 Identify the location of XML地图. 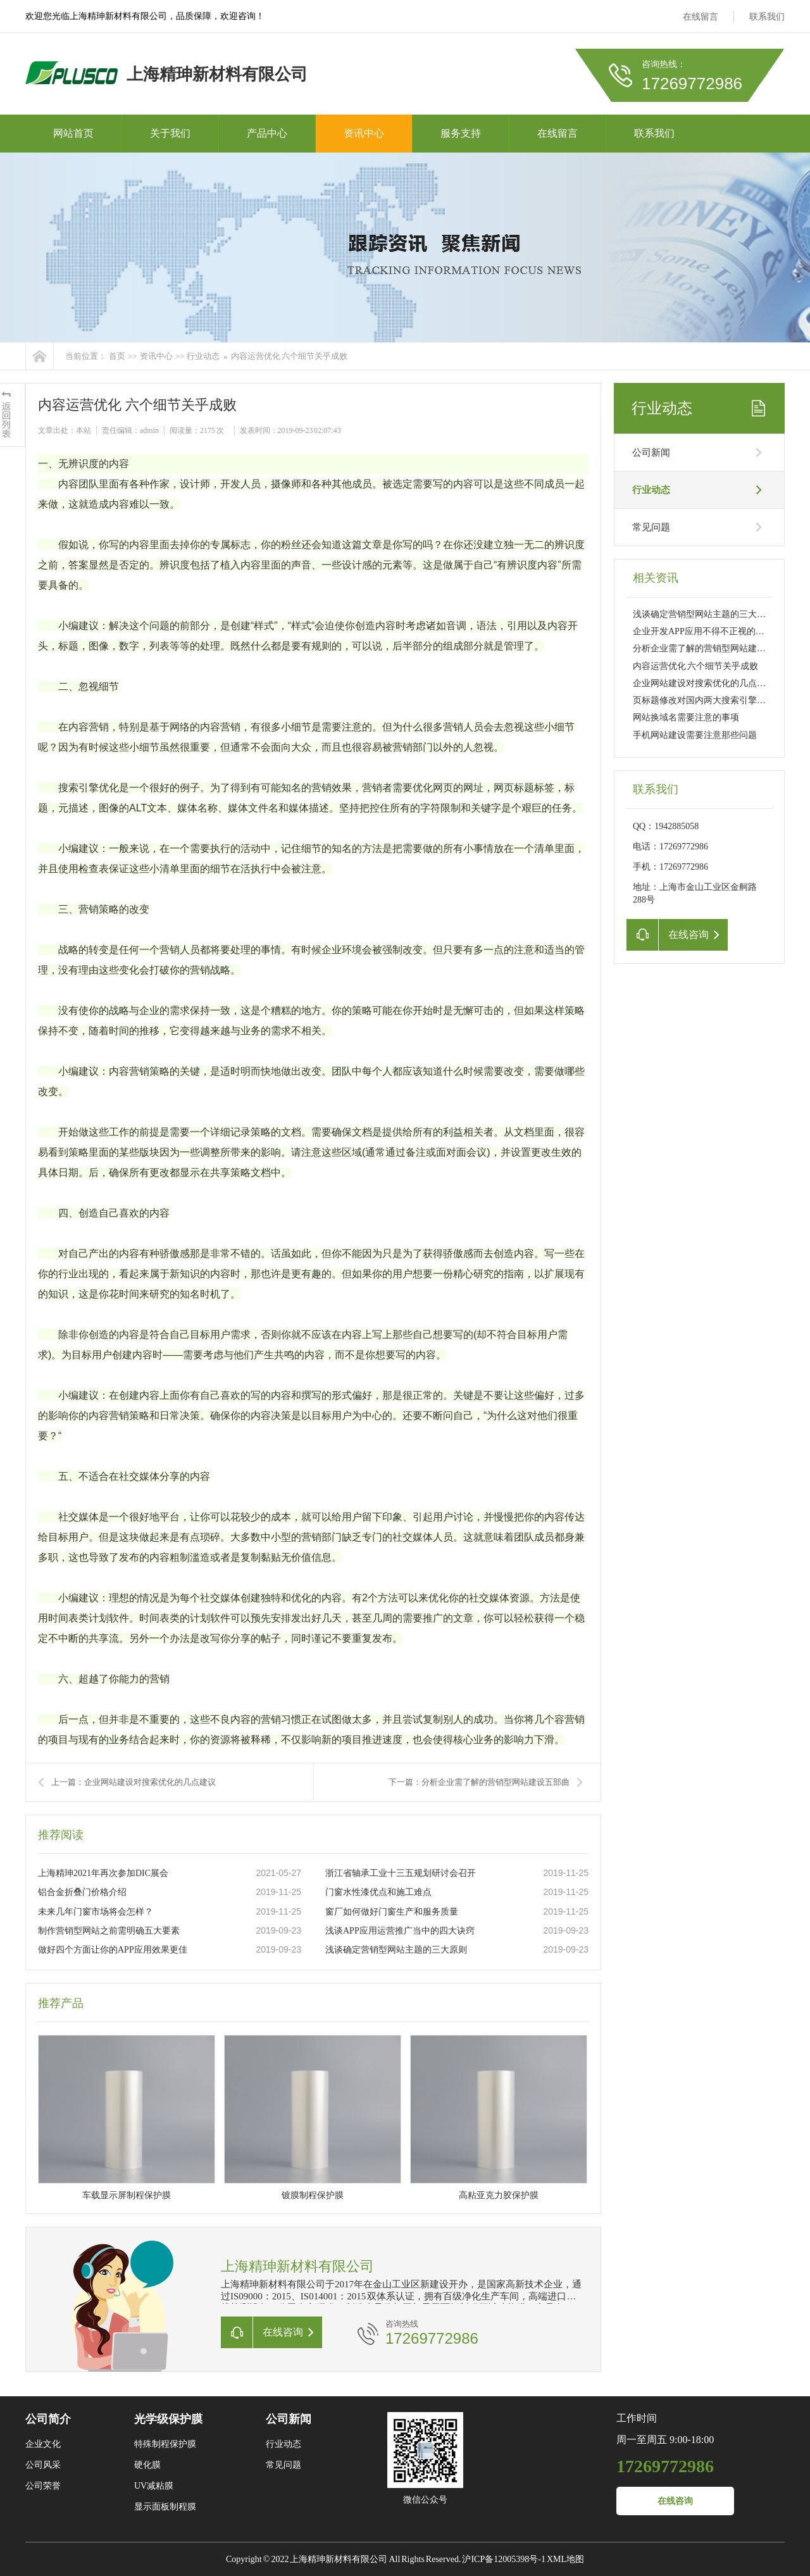
(565, 2559).